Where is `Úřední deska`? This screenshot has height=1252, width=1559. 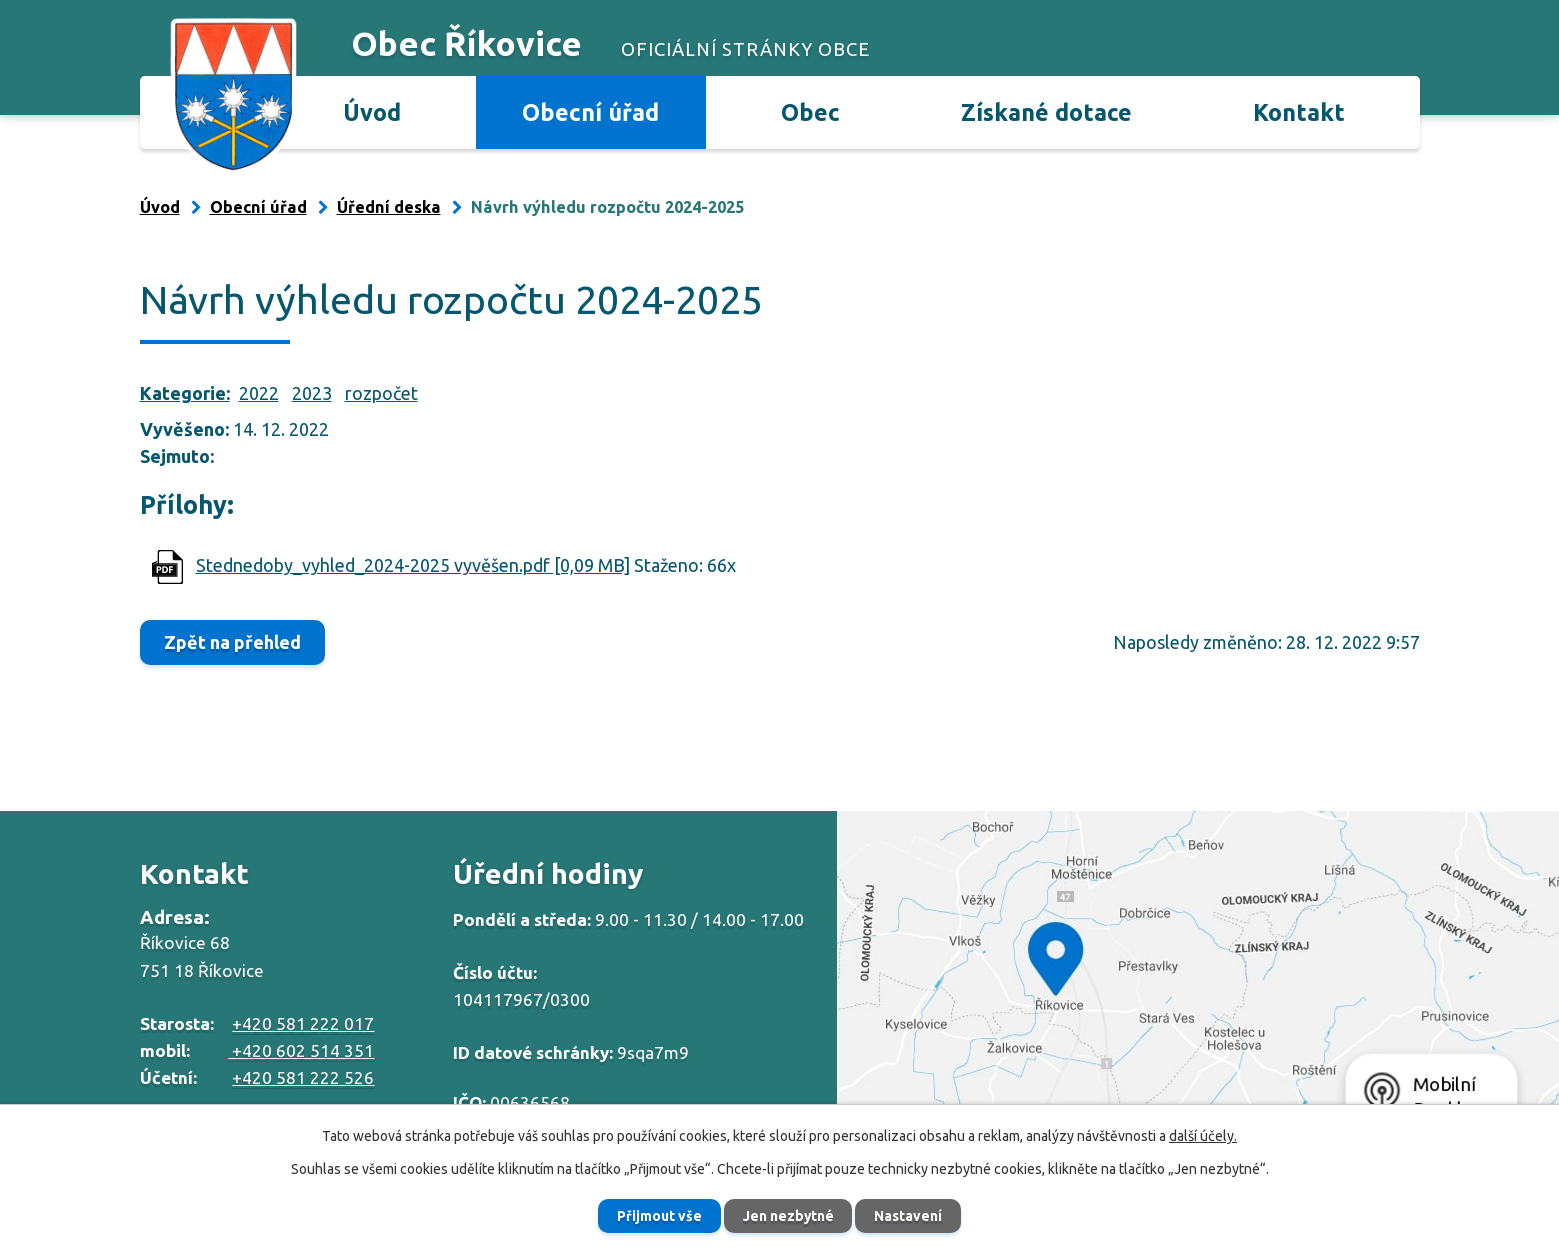
Úřední deska is located at coordinates (389, 207).